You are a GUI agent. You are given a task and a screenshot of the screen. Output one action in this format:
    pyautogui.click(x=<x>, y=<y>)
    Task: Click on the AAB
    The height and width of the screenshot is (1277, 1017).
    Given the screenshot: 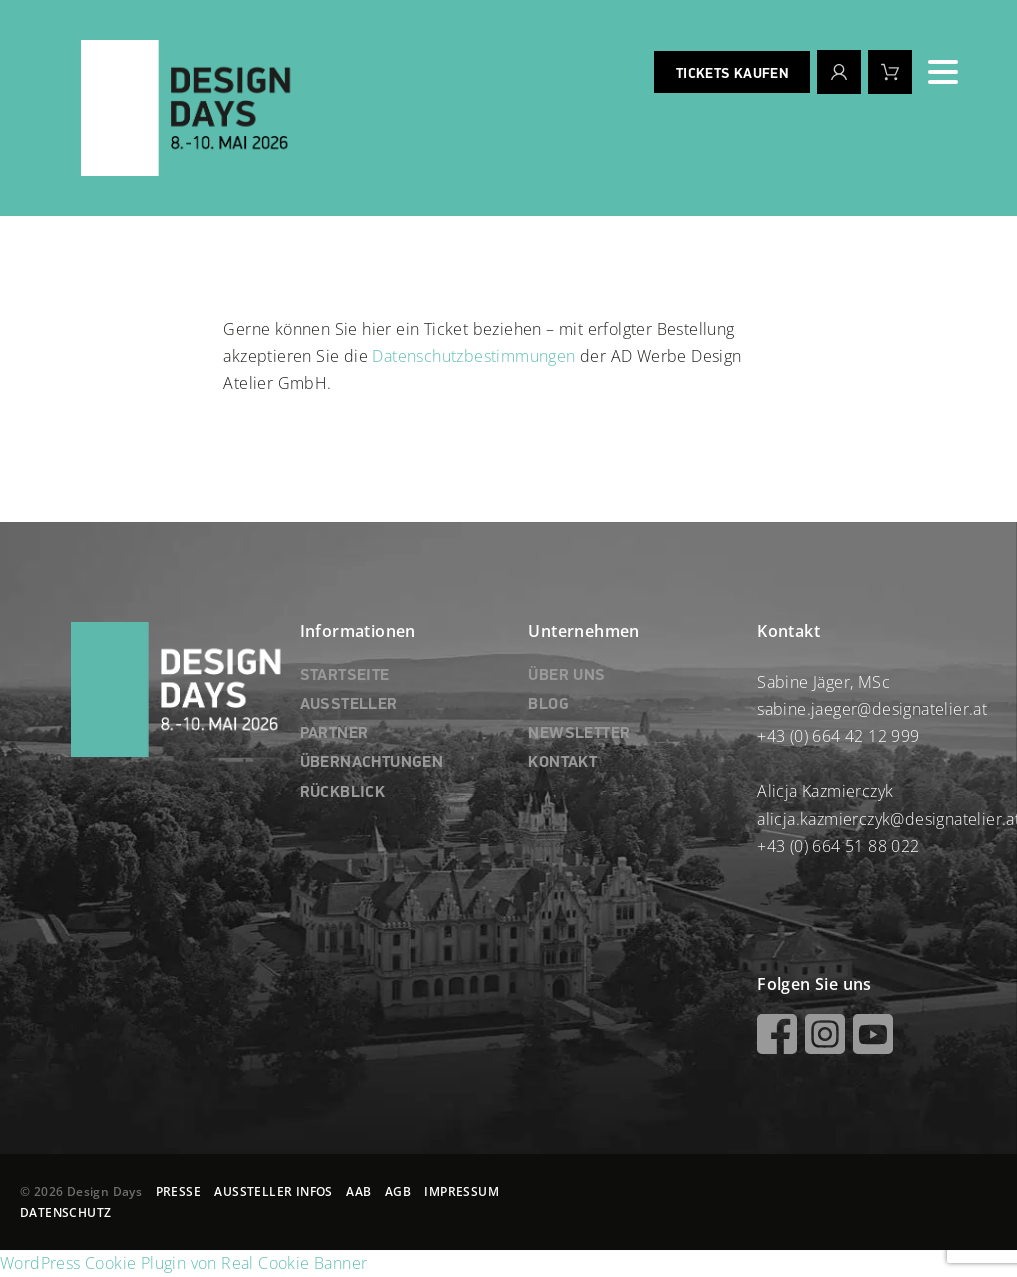 What is the action you would take?
    pyautogui.click(x=358, y=1191)
    